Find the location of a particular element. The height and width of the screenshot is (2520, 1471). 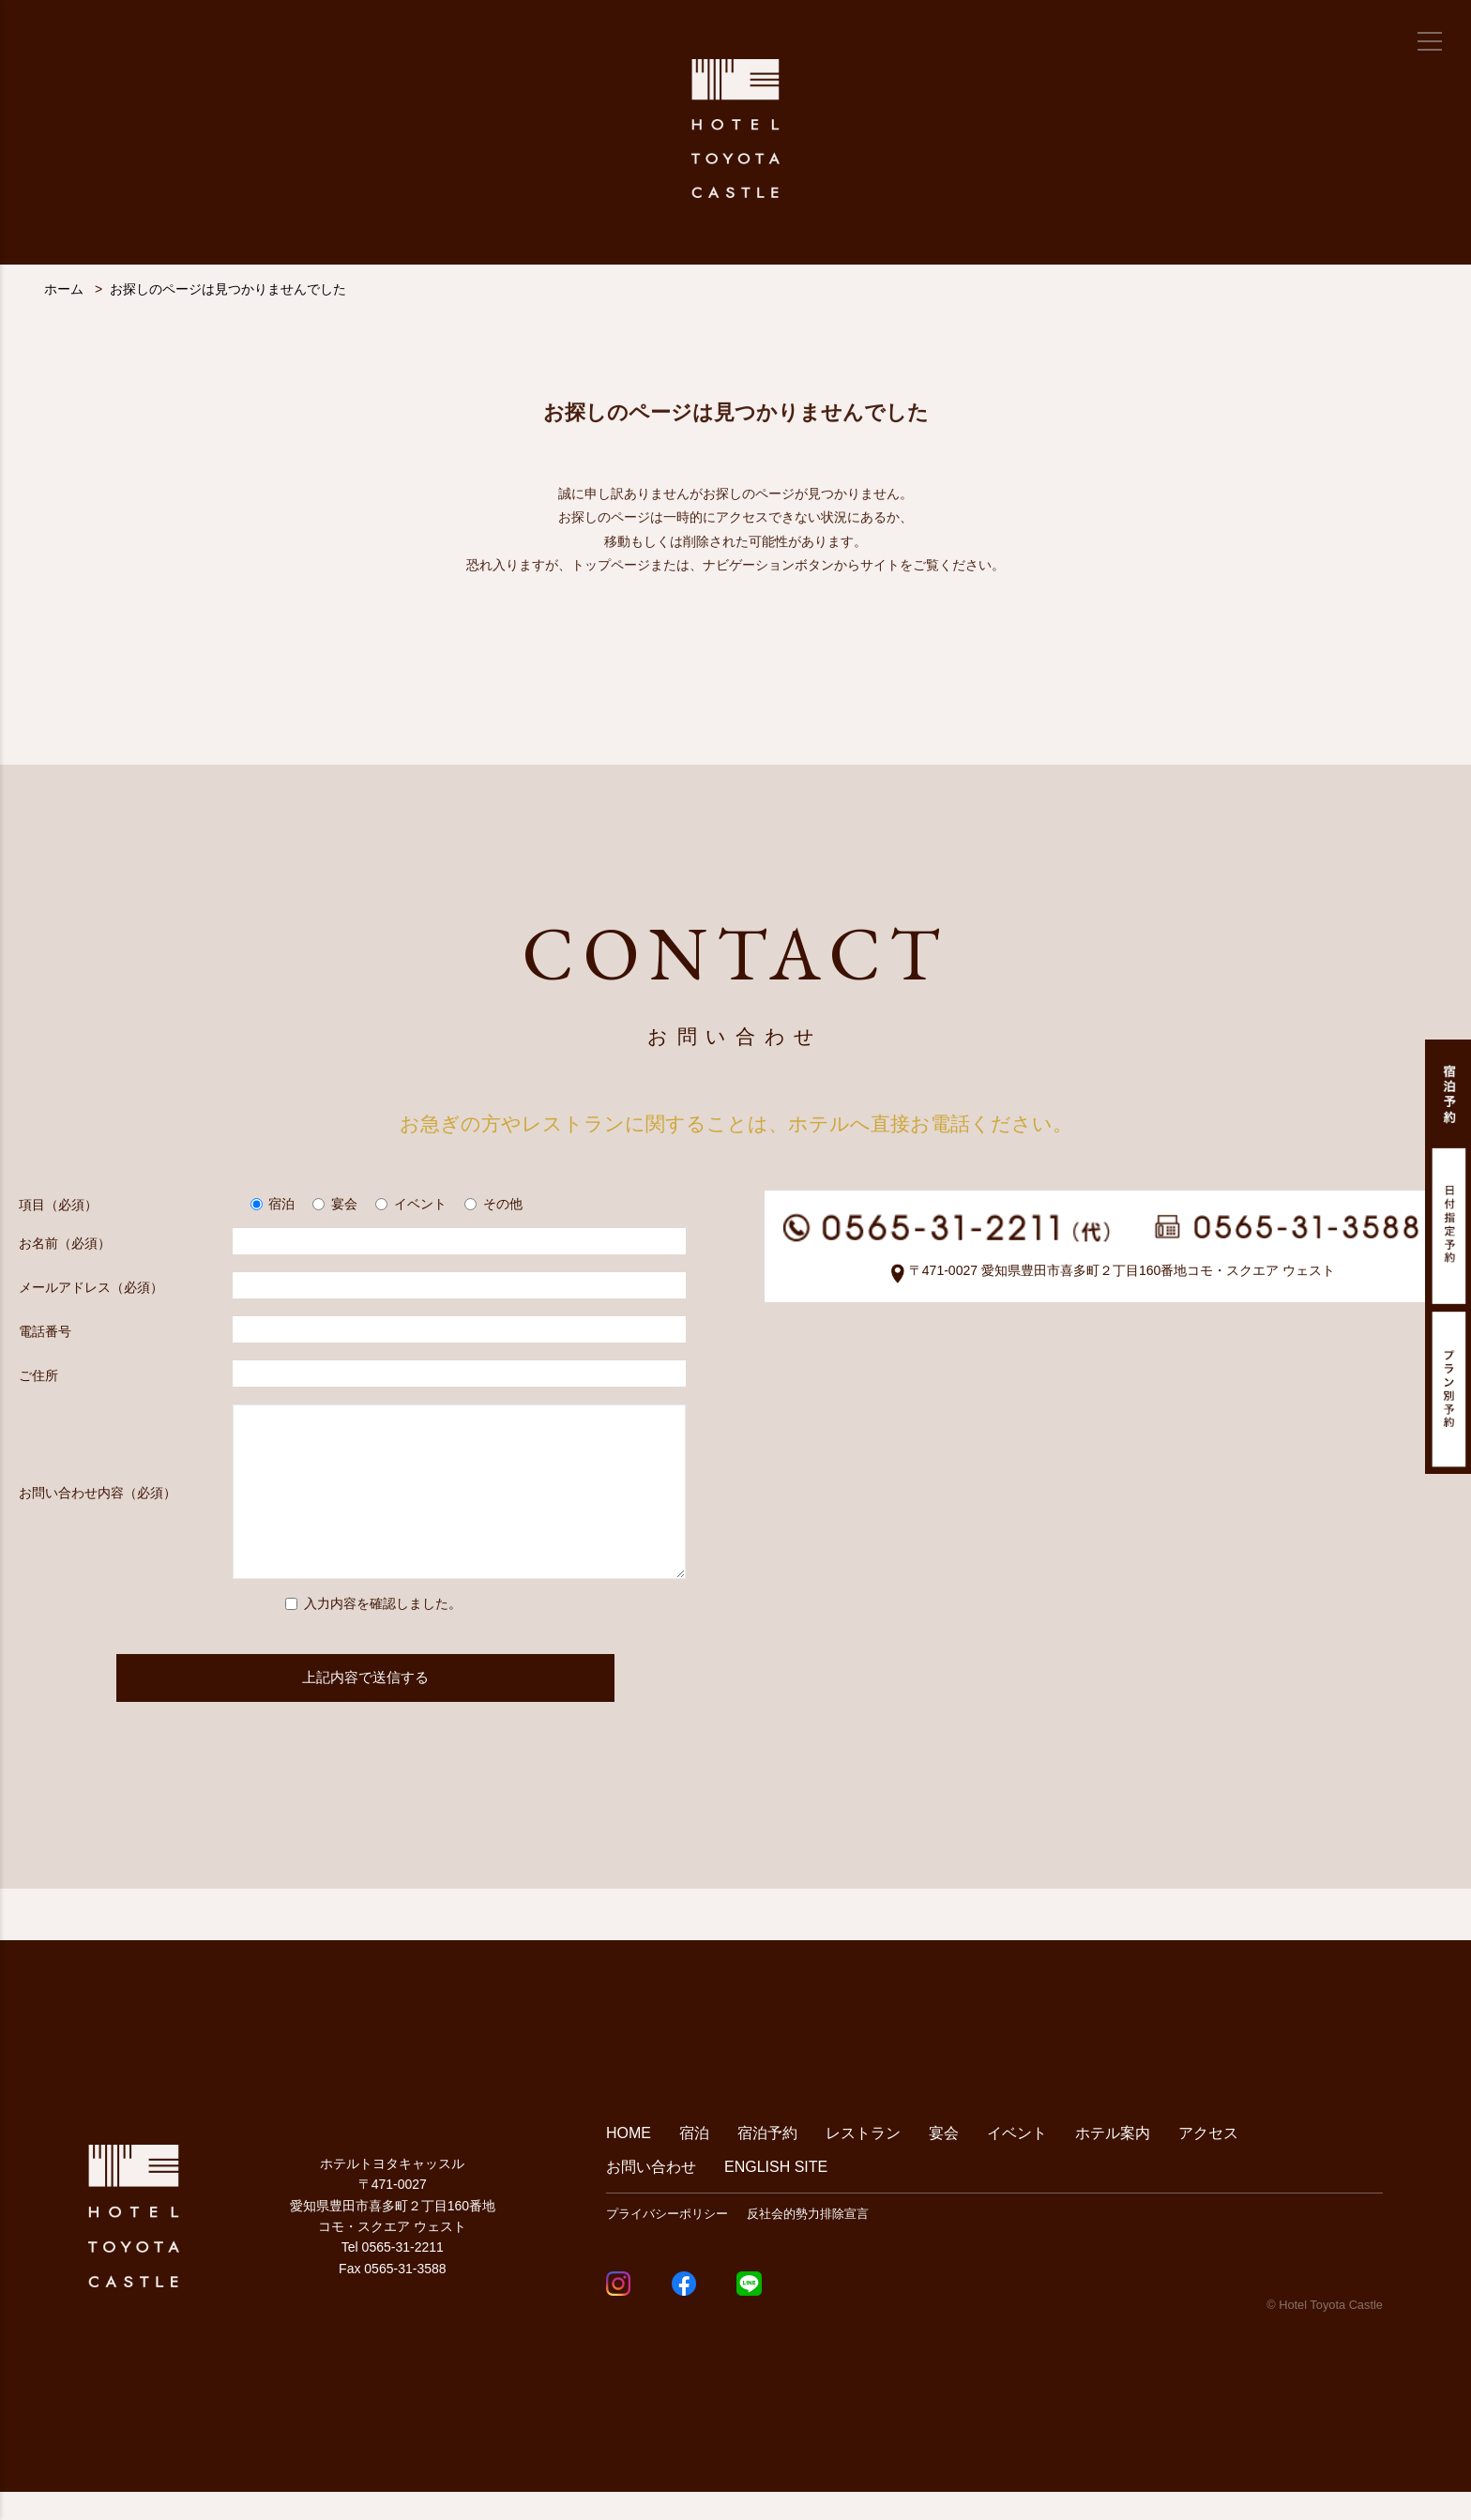

ホテル案内 is located at coordinates (1112, 2161).